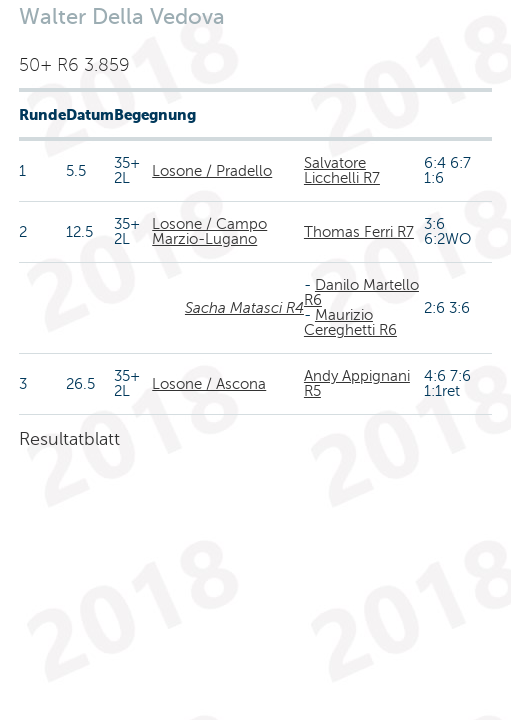 This screenshot has width=511, height=720. Describe the element at coordinates (361, 292) in the screenshot. I see `Danilo Martello R6` at that location.